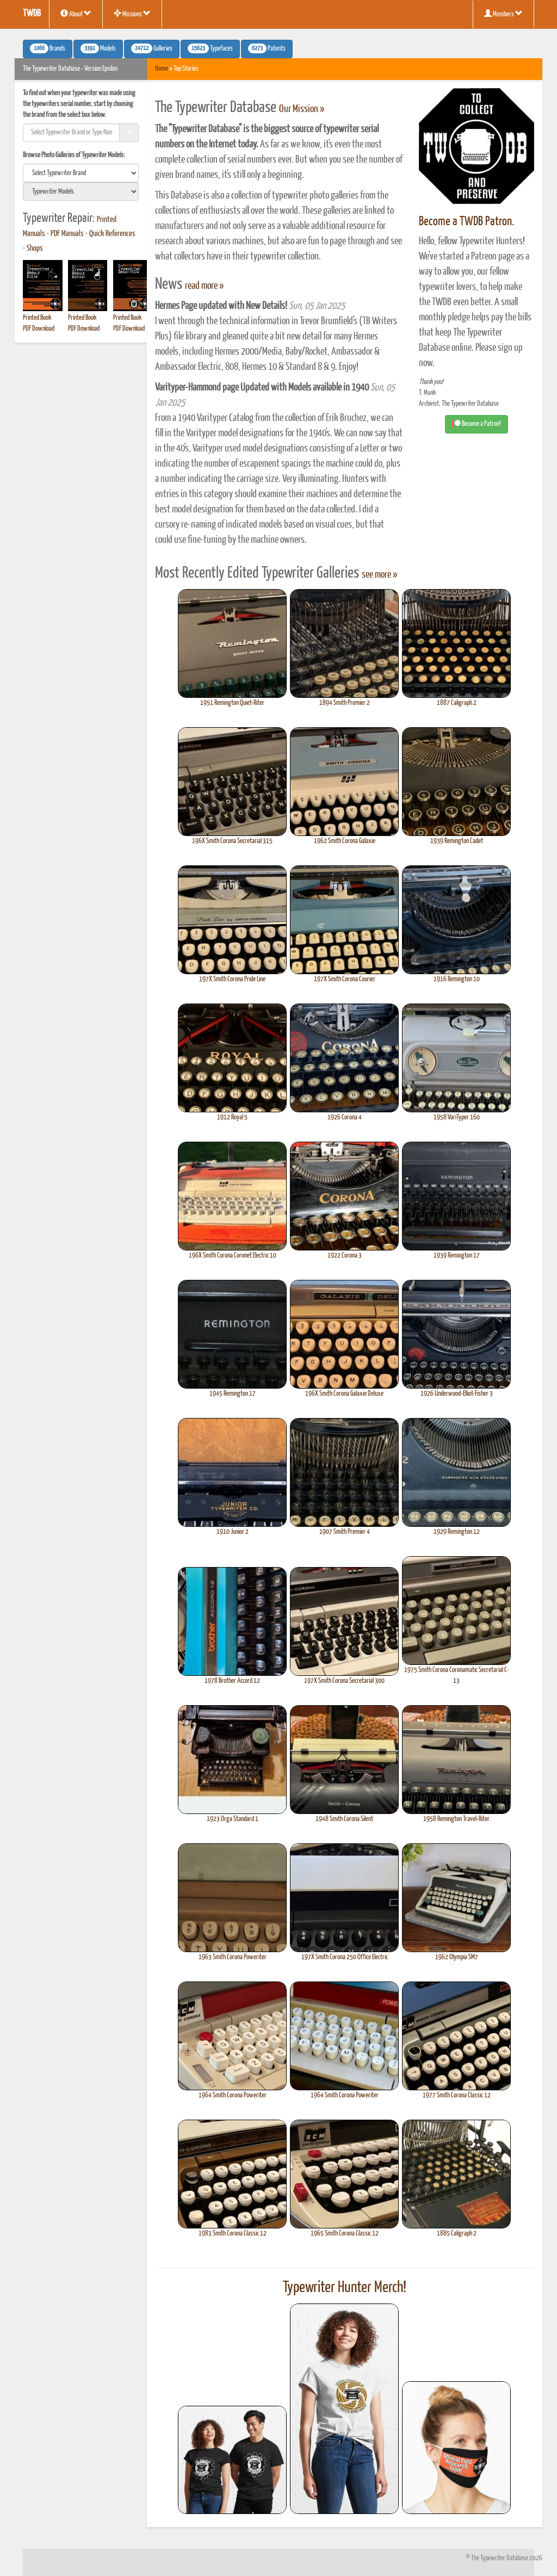 The image size is (557, 2576). Describe the element at coordinates (98, 48) in the screenshot. I see `Models [button]` at that location.